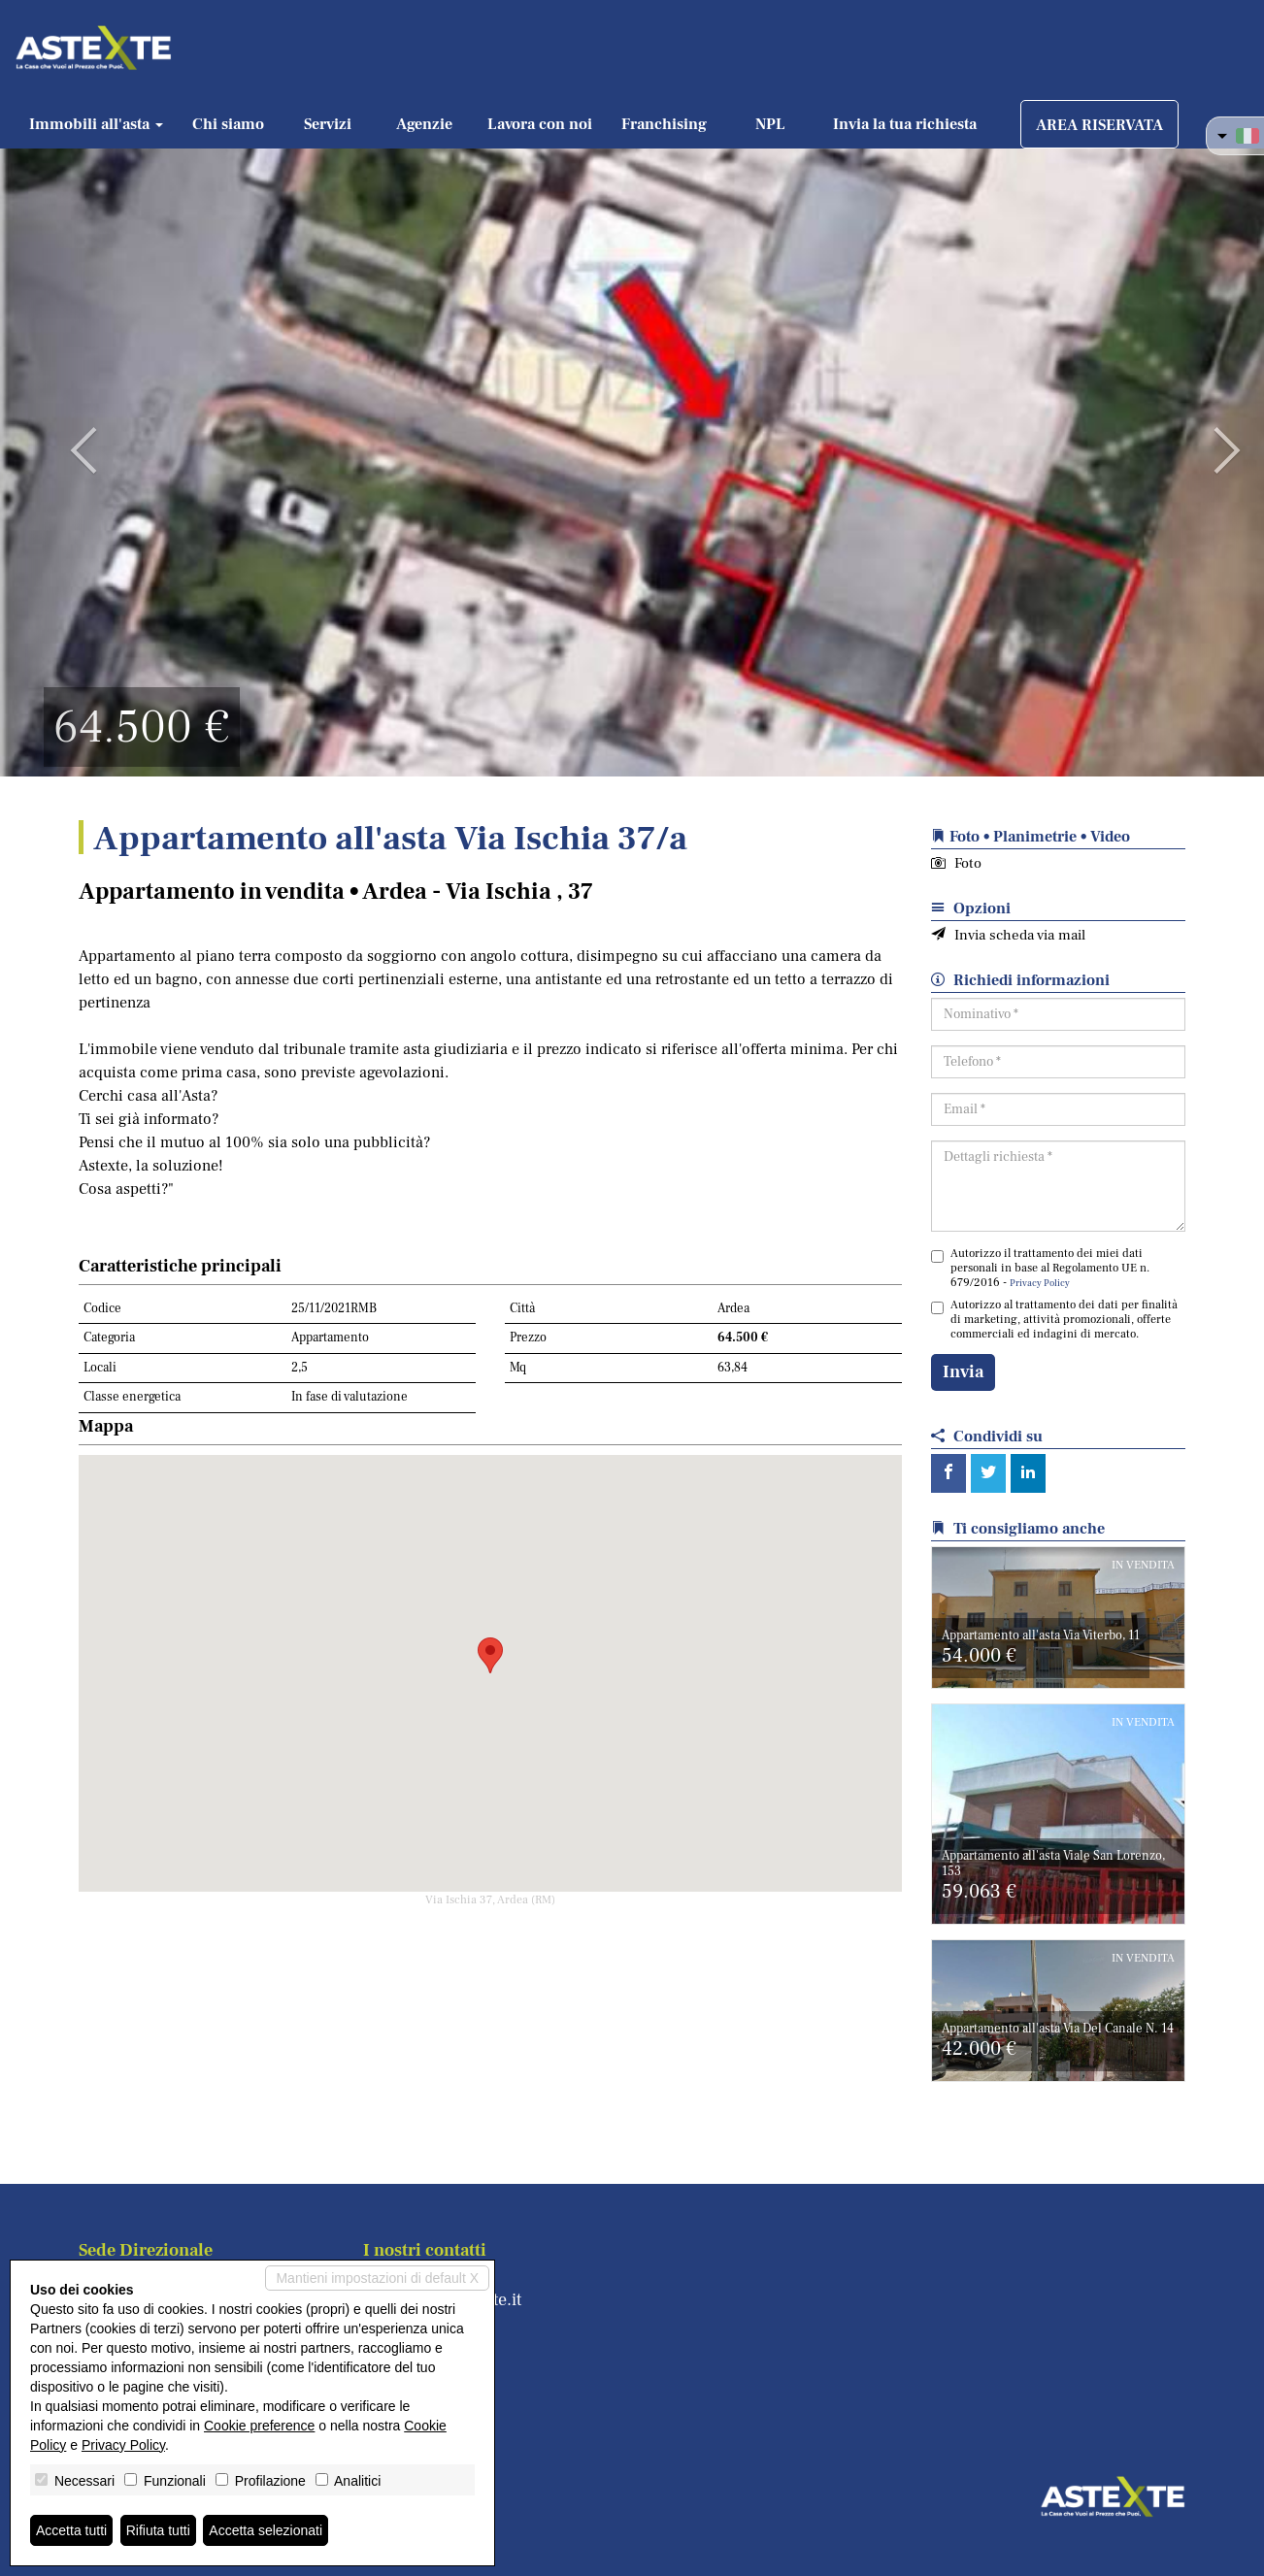  I want to click on Chi siamo, so click(228, 124).